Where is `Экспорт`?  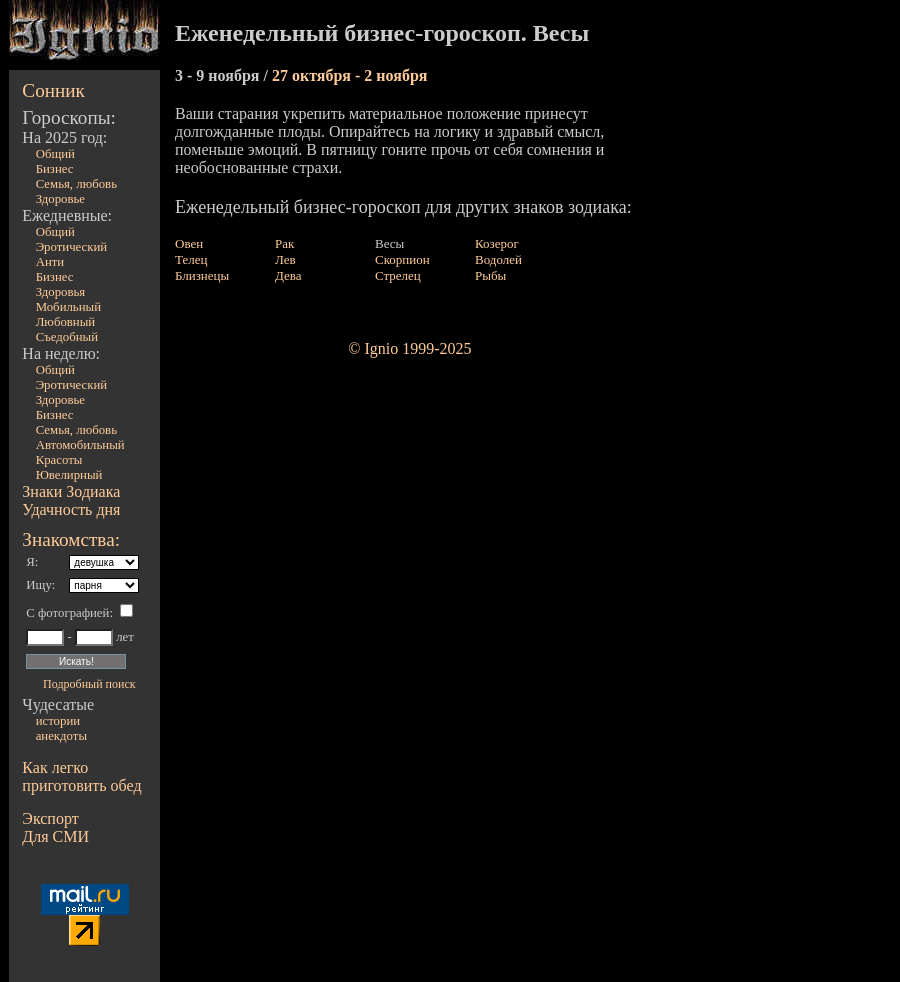 Экспорт is located at coordinates (50, 818).